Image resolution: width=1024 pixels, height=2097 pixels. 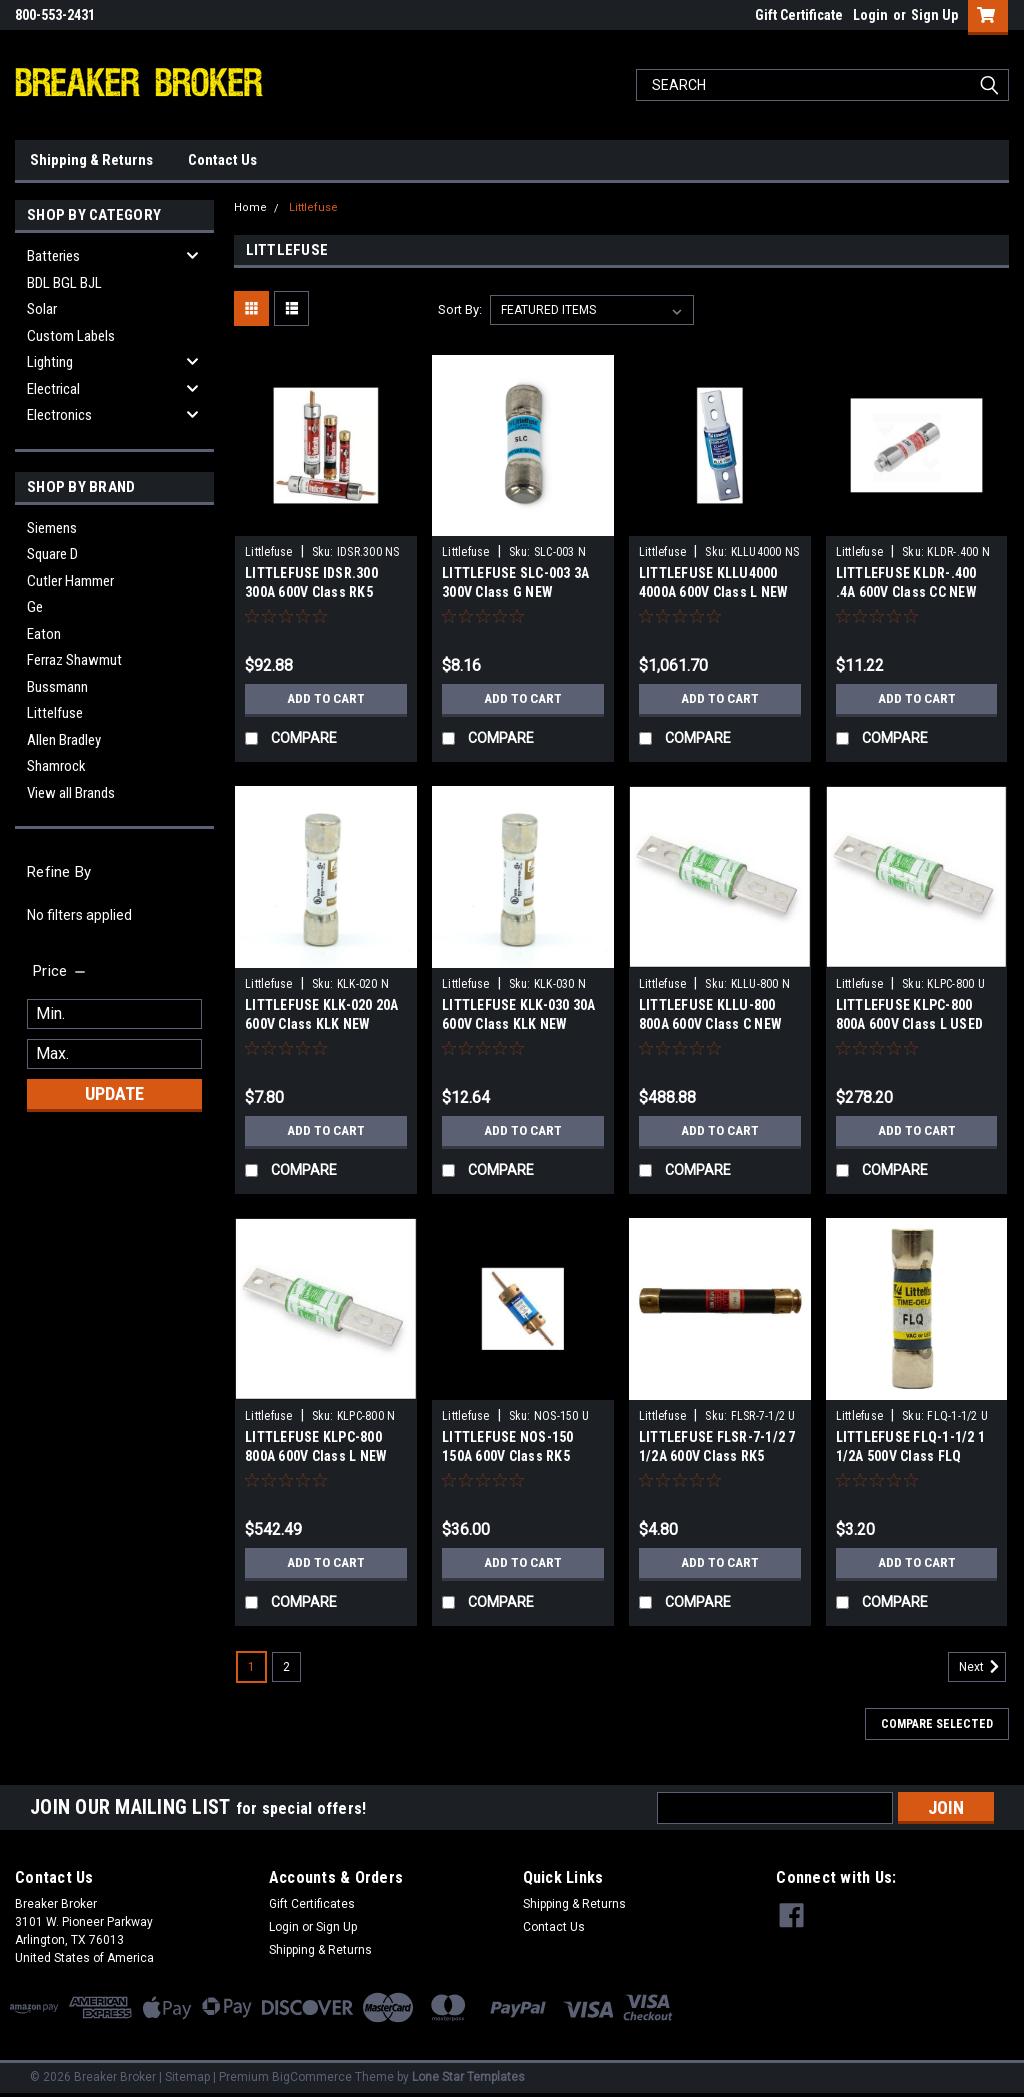 I want to click on Update, so click(x=114, y=1093).